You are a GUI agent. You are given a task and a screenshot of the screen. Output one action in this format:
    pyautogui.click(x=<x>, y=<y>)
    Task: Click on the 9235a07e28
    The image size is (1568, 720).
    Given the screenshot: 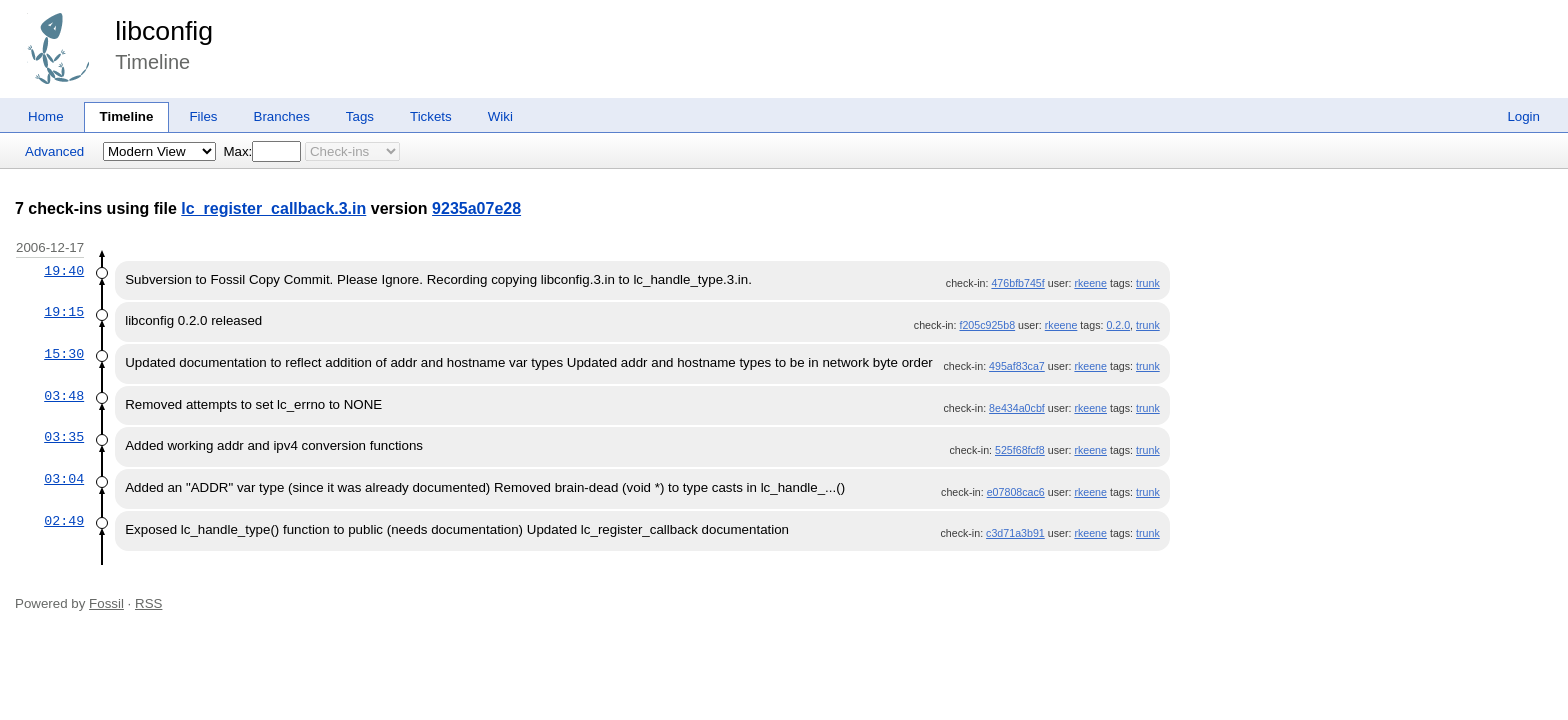 What is the action you would take?
    pyautogui.click(x=476, y=208)
    